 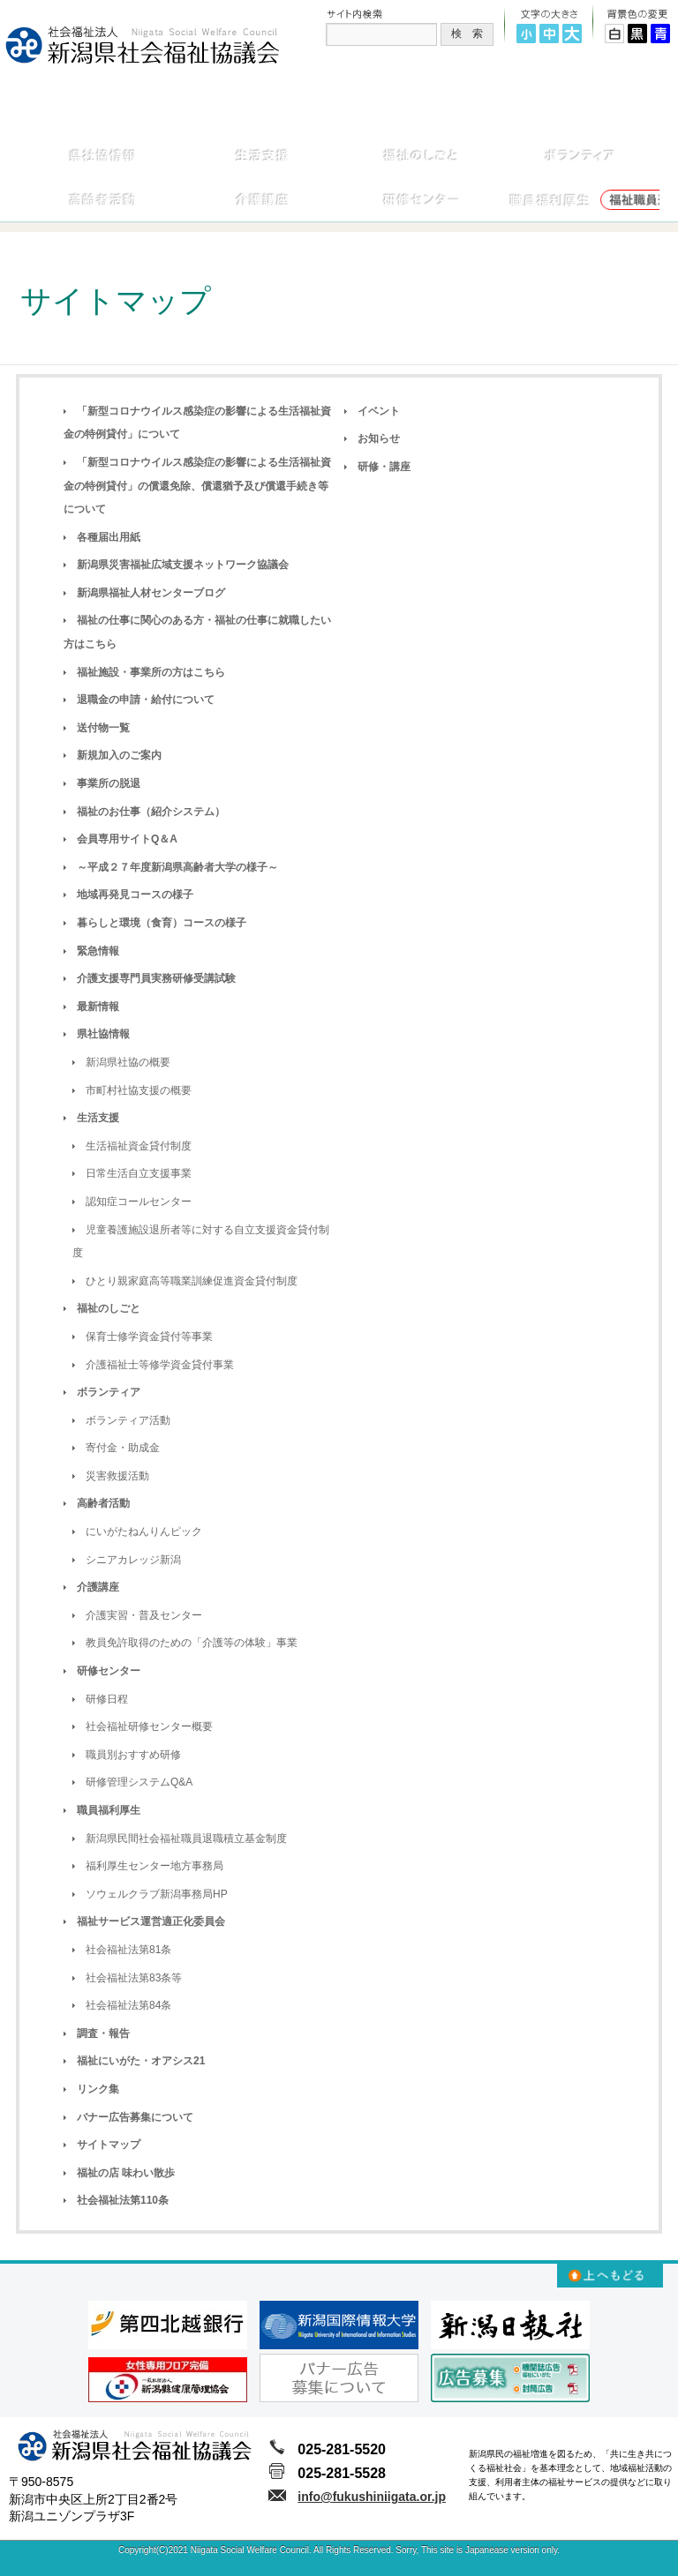 I want to click on 職員福利厚生, so click(x=108, y=1810).